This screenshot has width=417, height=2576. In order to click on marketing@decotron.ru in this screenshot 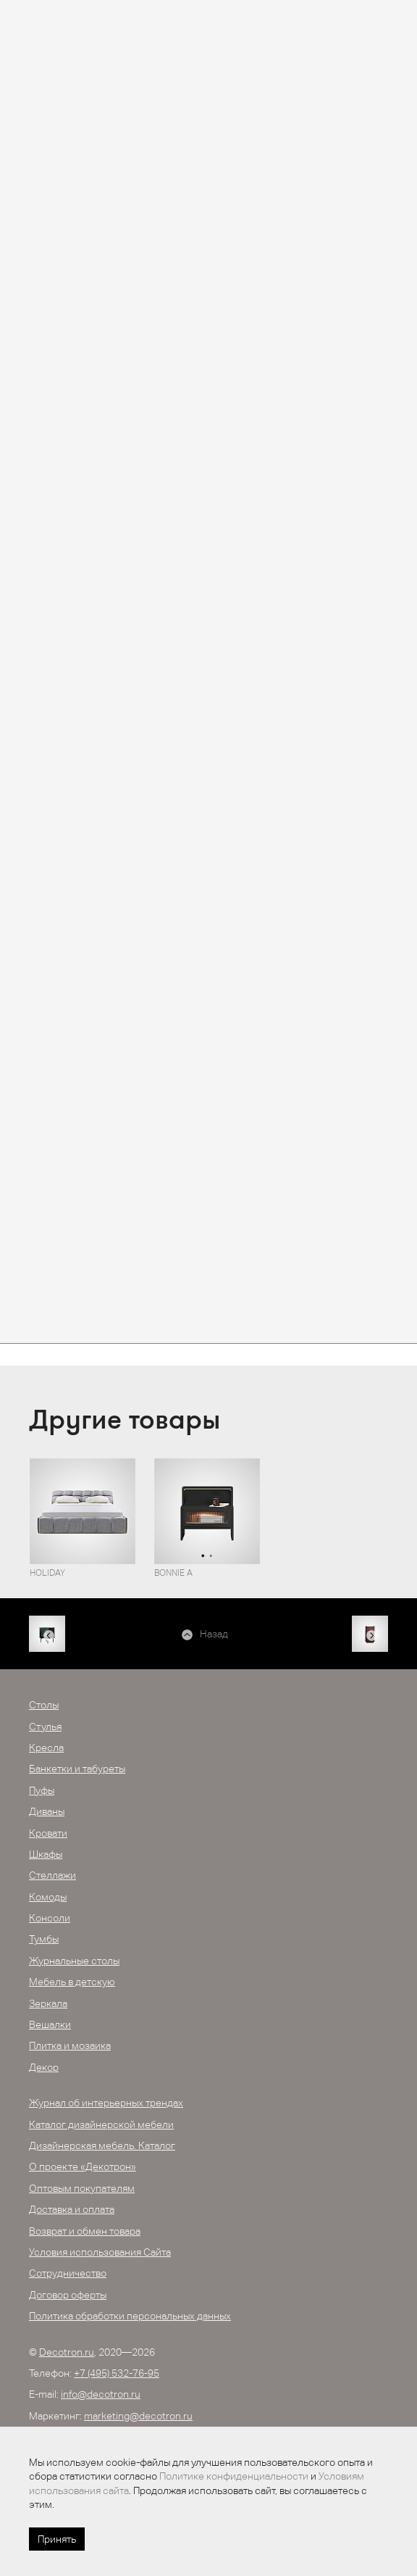, I will do `click(138, 2416)`.